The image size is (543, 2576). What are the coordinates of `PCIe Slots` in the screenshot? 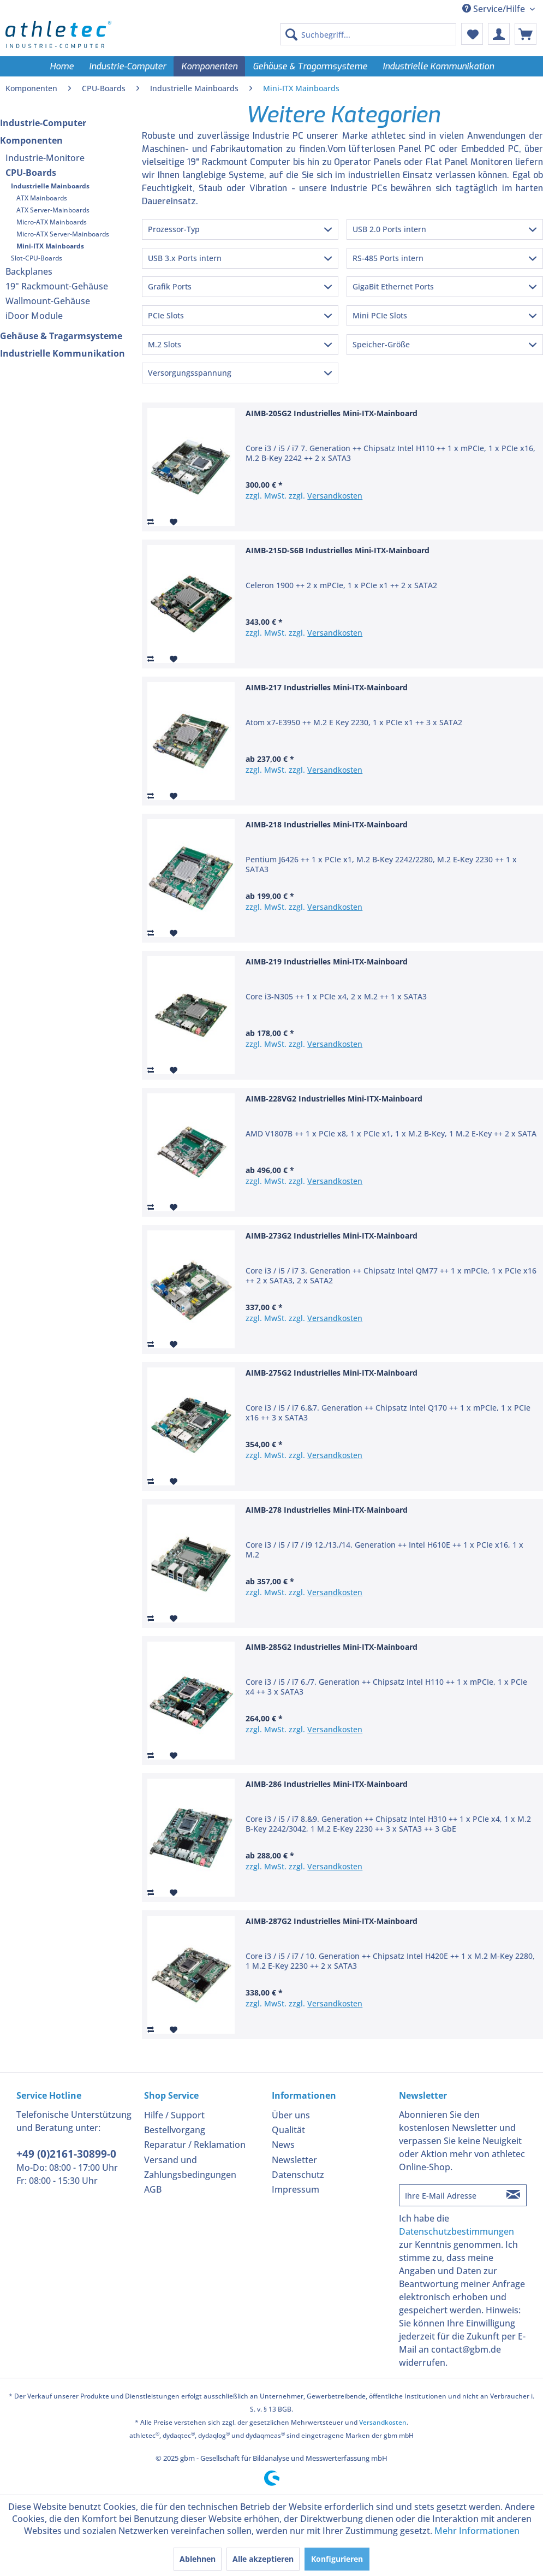 It's located at (166, 315).